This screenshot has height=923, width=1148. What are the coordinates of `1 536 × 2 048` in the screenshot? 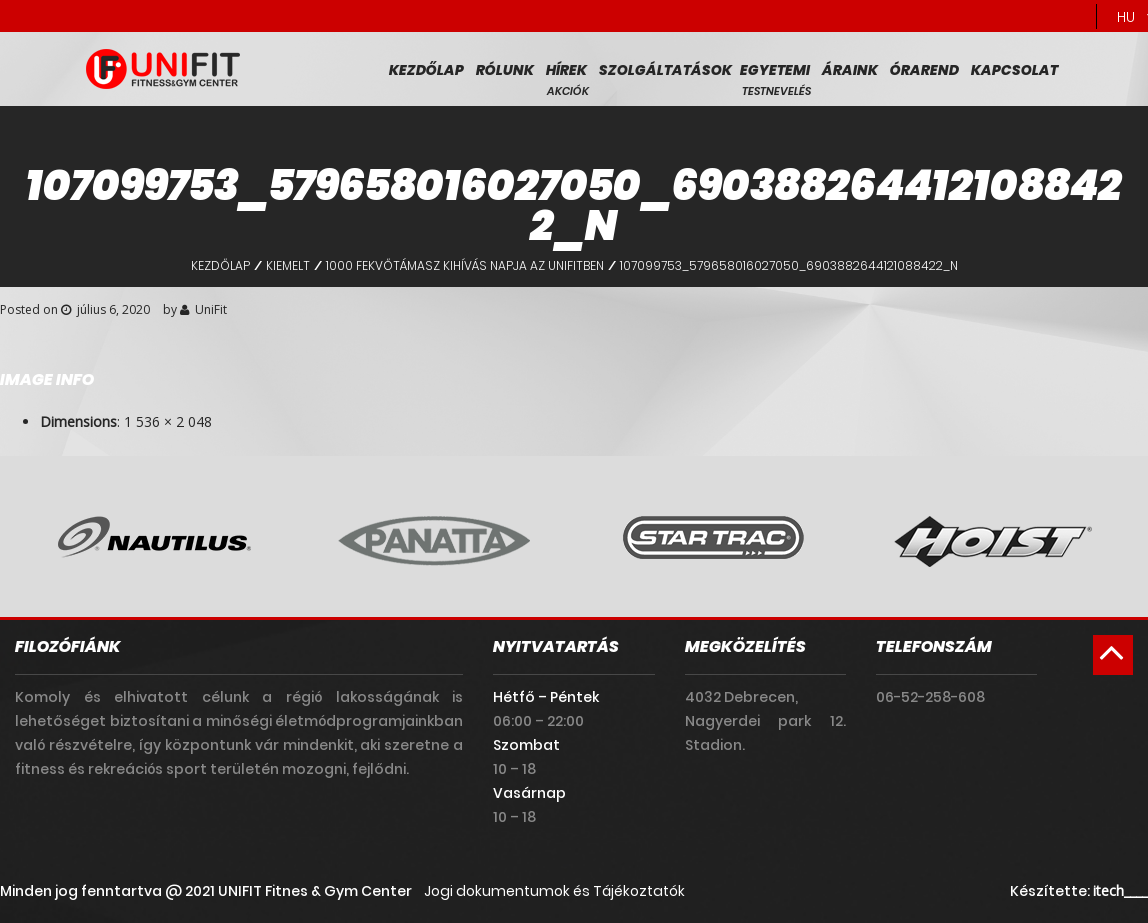 It's located at (168, 421).